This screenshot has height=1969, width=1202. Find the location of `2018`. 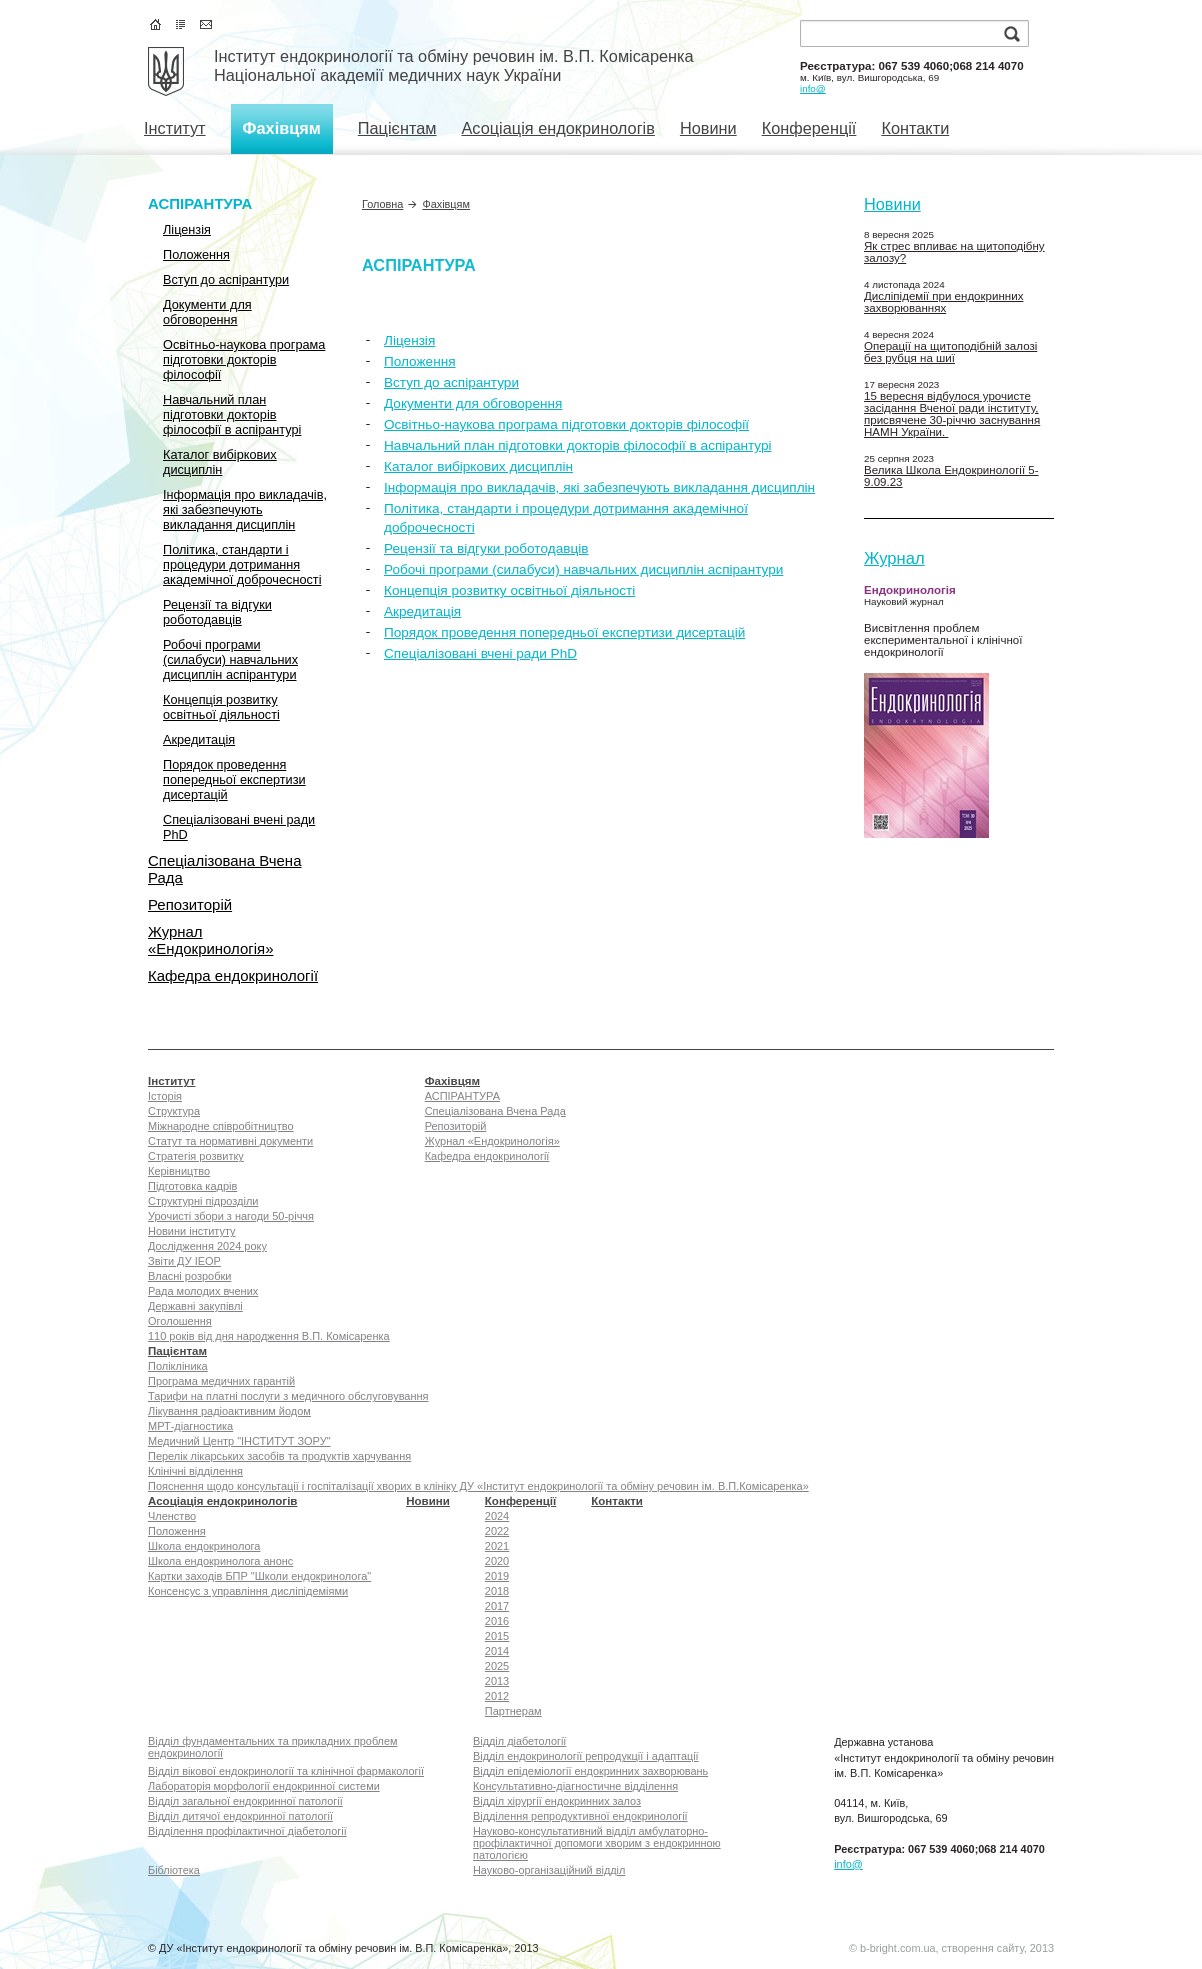

2018 is located at coordinates (497, 1591).